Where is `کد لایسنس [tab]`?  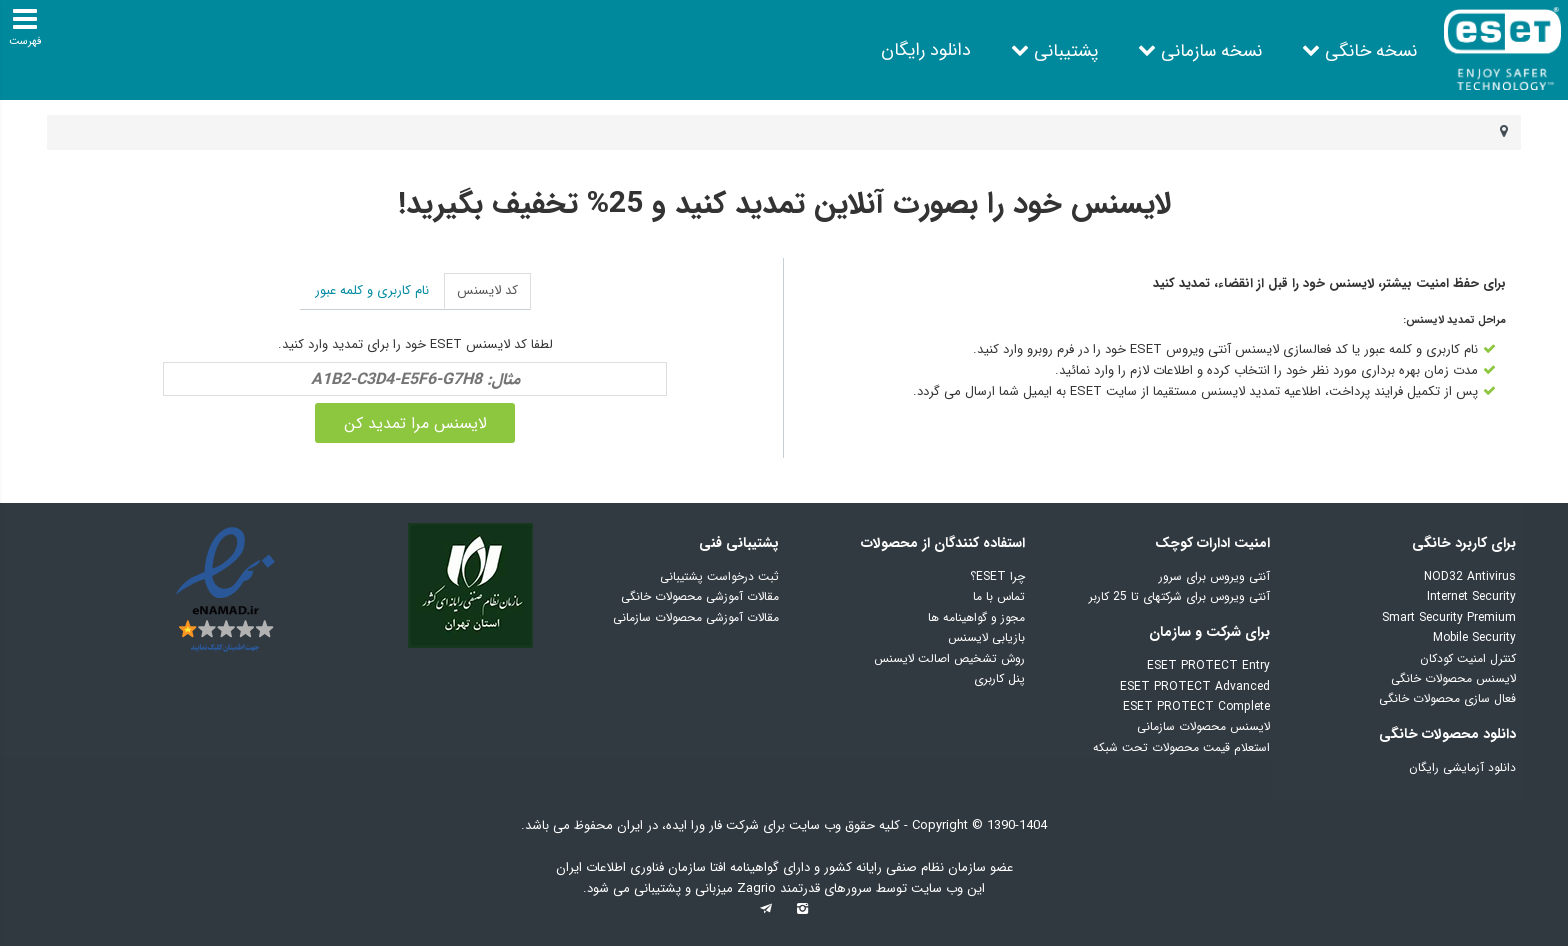
کد لایسنس [tab] is located at coordinates (487, 290).